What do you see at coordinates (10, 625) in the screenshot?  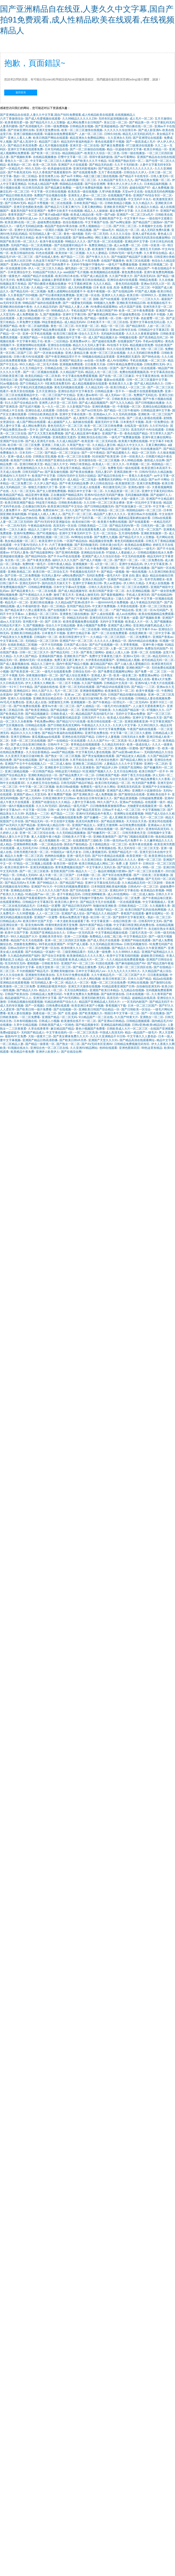 I see `91精品毛片黄片` at bounding box center [10, 625].